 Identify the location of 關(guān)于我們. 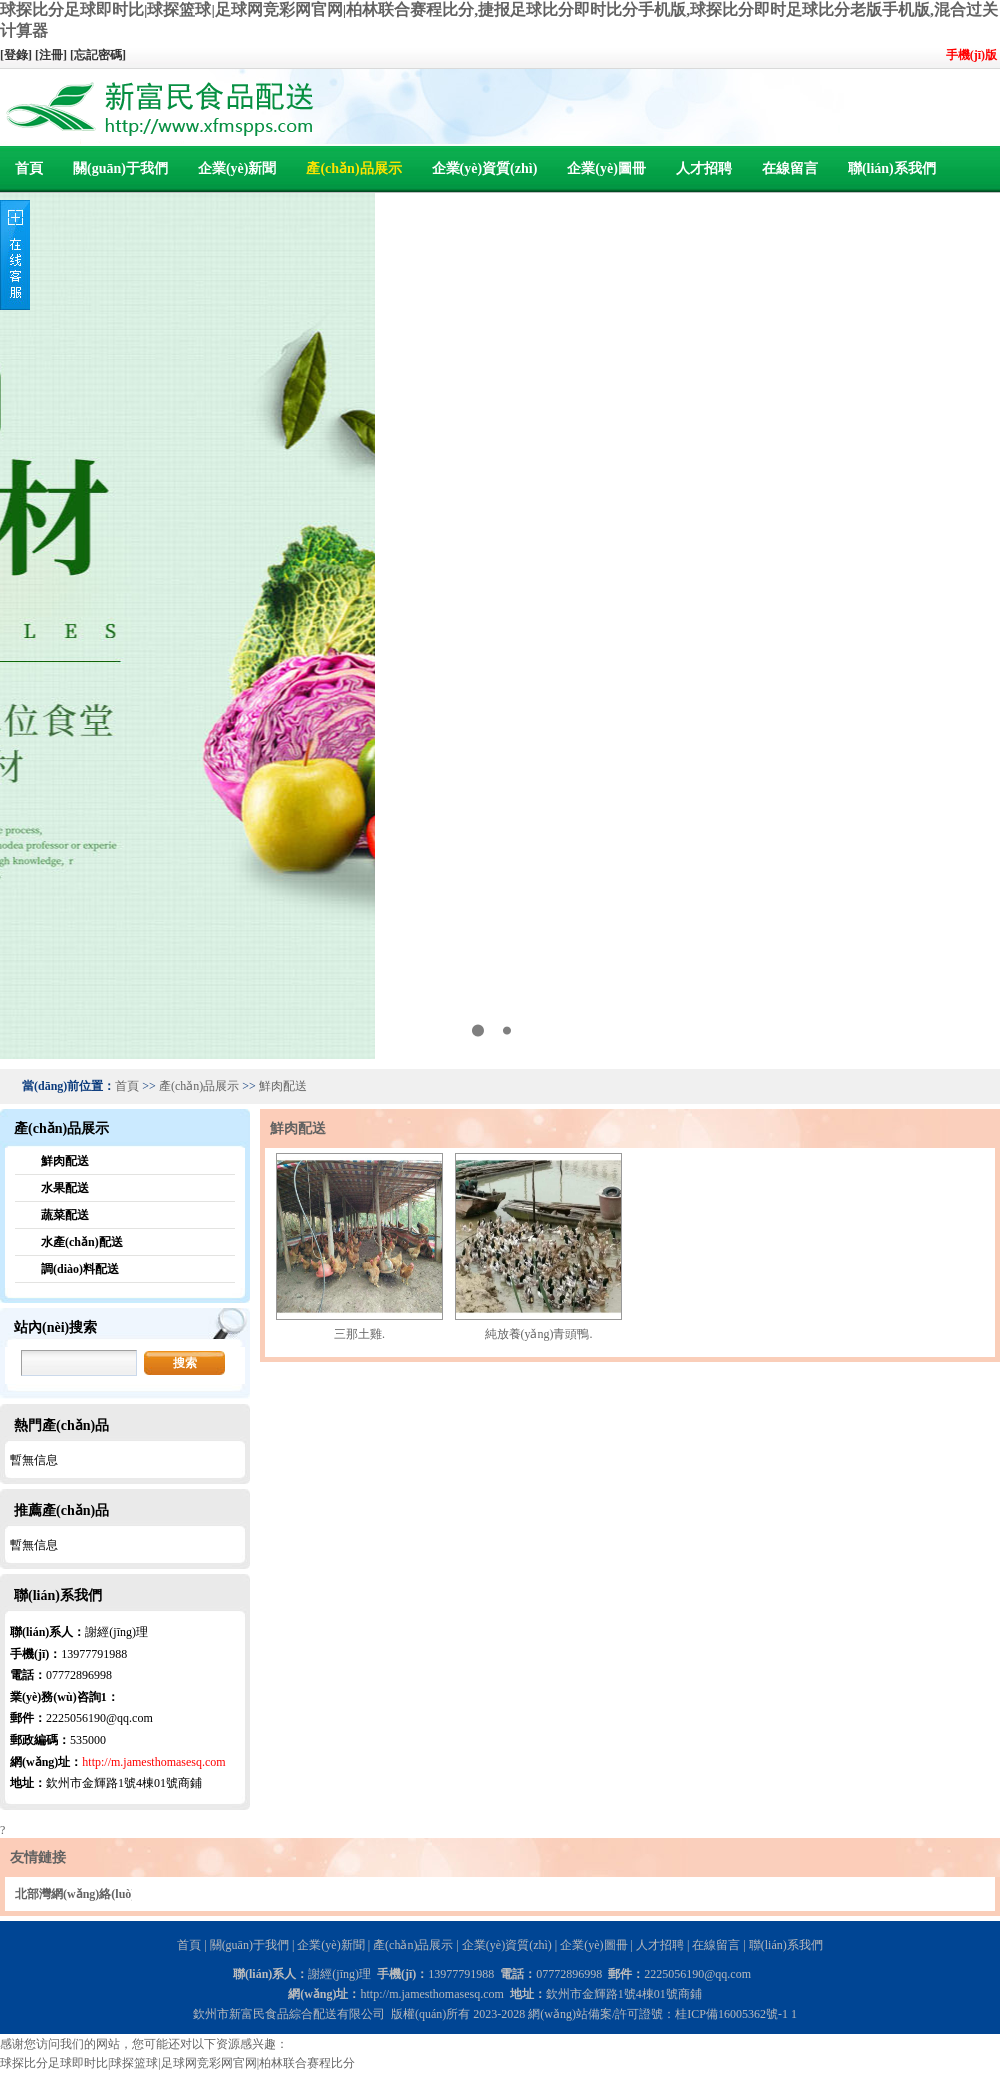
(120, 168).